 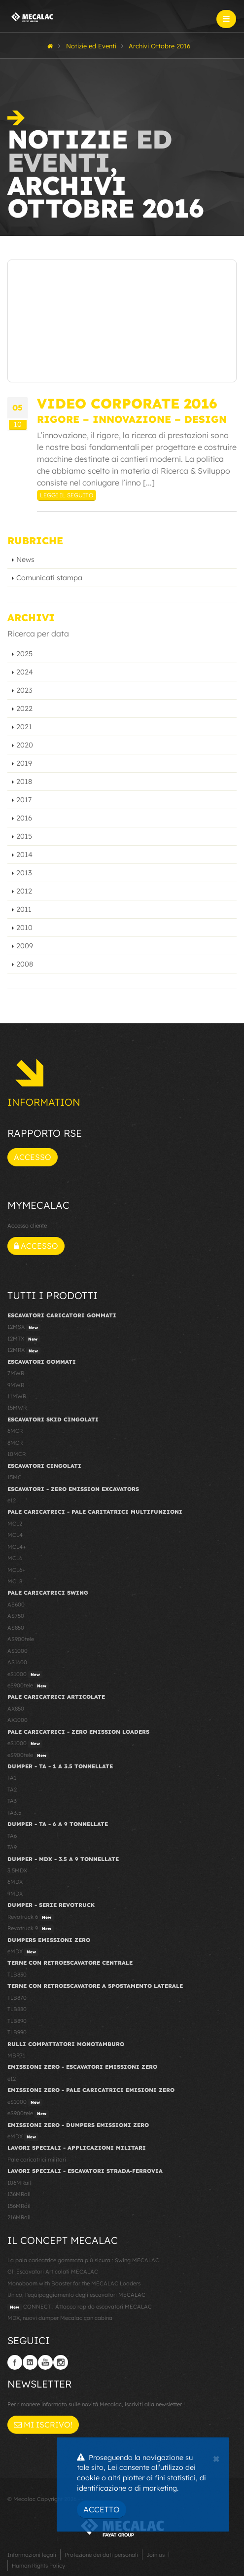 I want to click on TA2, so click(x=12, y=1789).